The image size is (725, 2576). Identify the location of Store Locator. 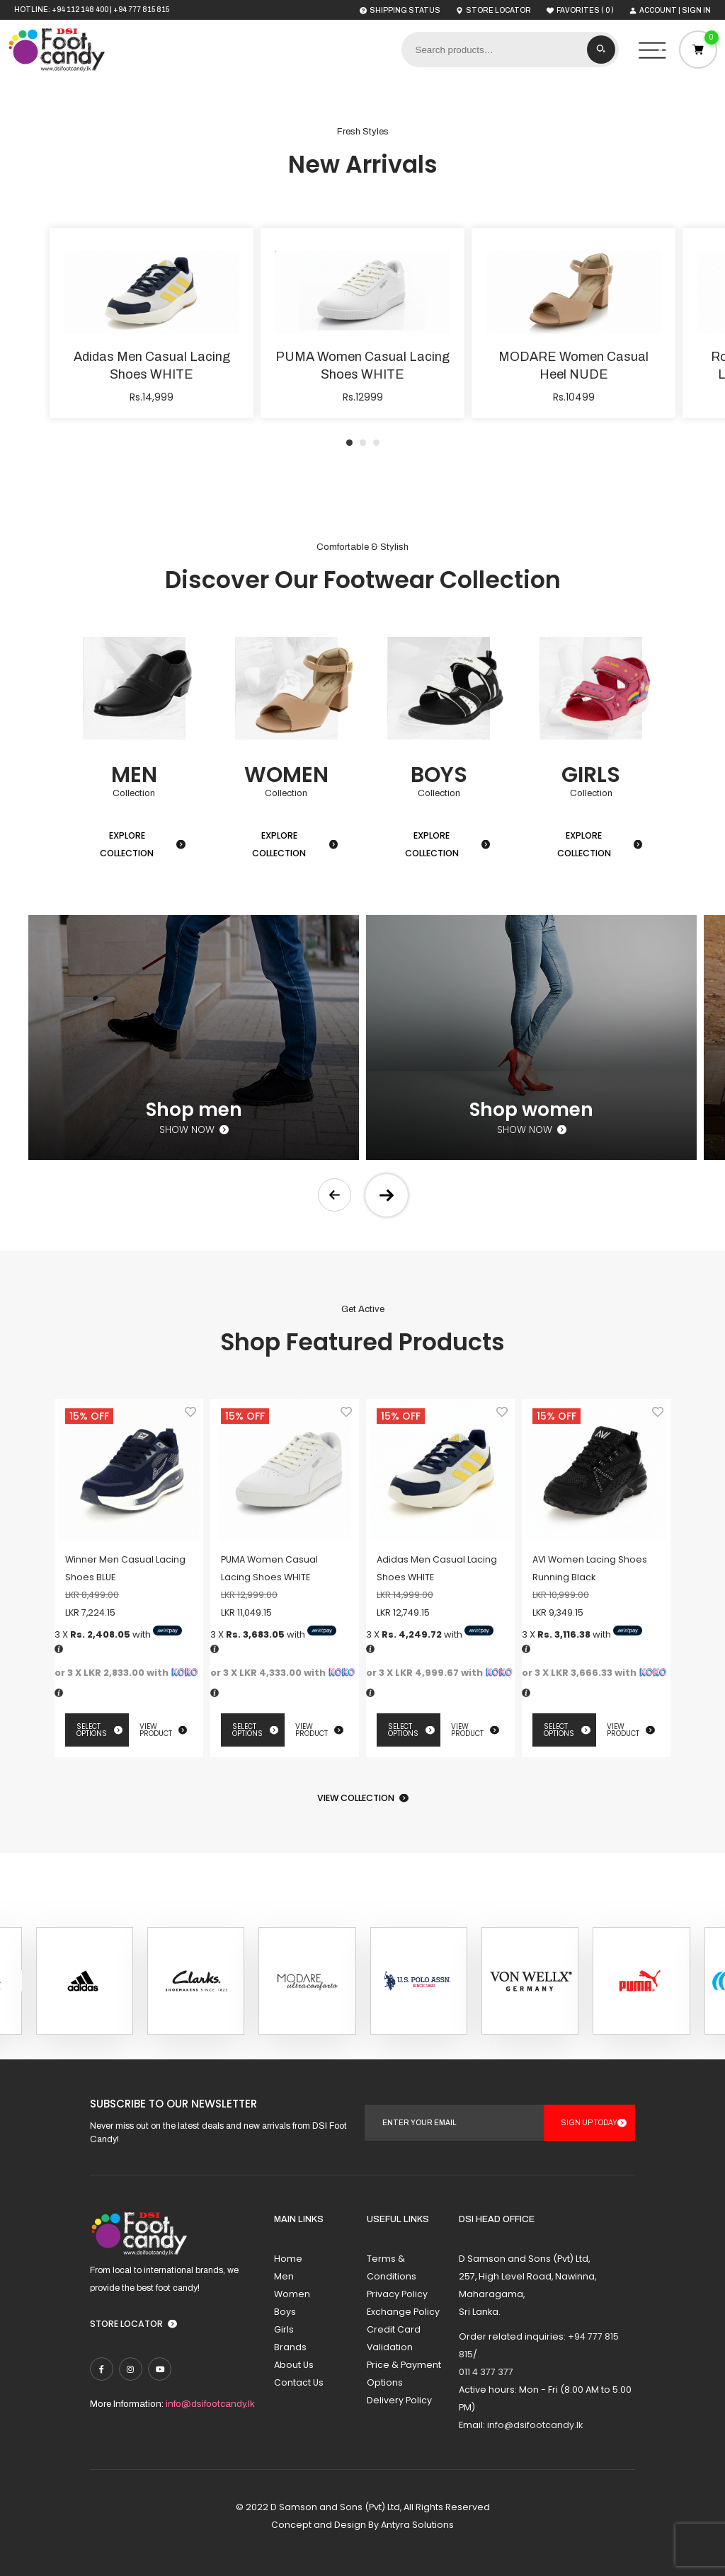
(126, 2324).